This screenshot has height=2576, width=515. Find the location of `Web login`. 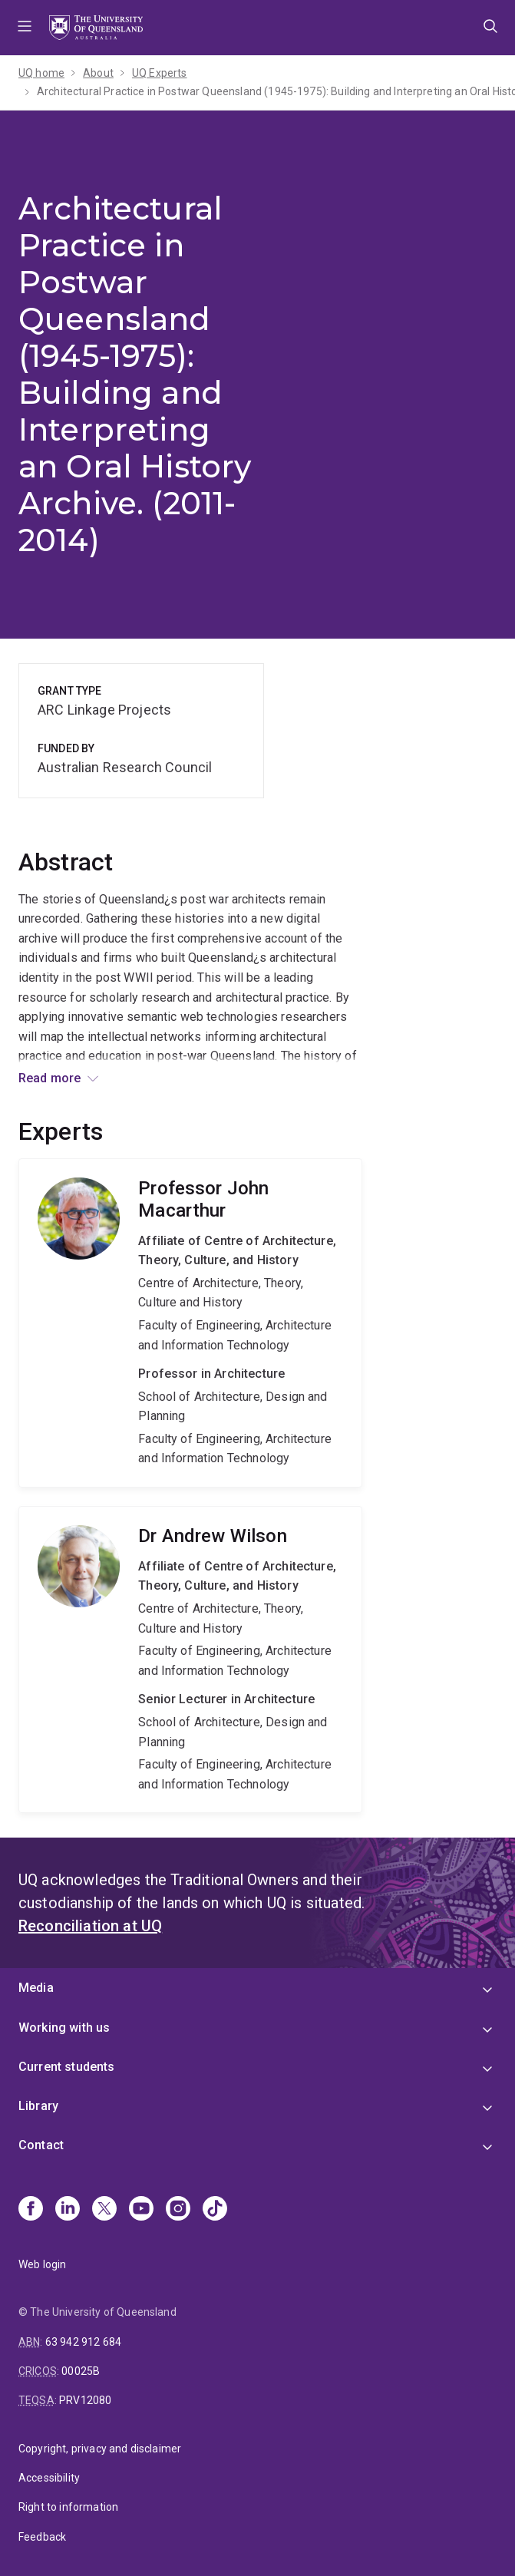

Web login is located at coordinates (42, 2264).